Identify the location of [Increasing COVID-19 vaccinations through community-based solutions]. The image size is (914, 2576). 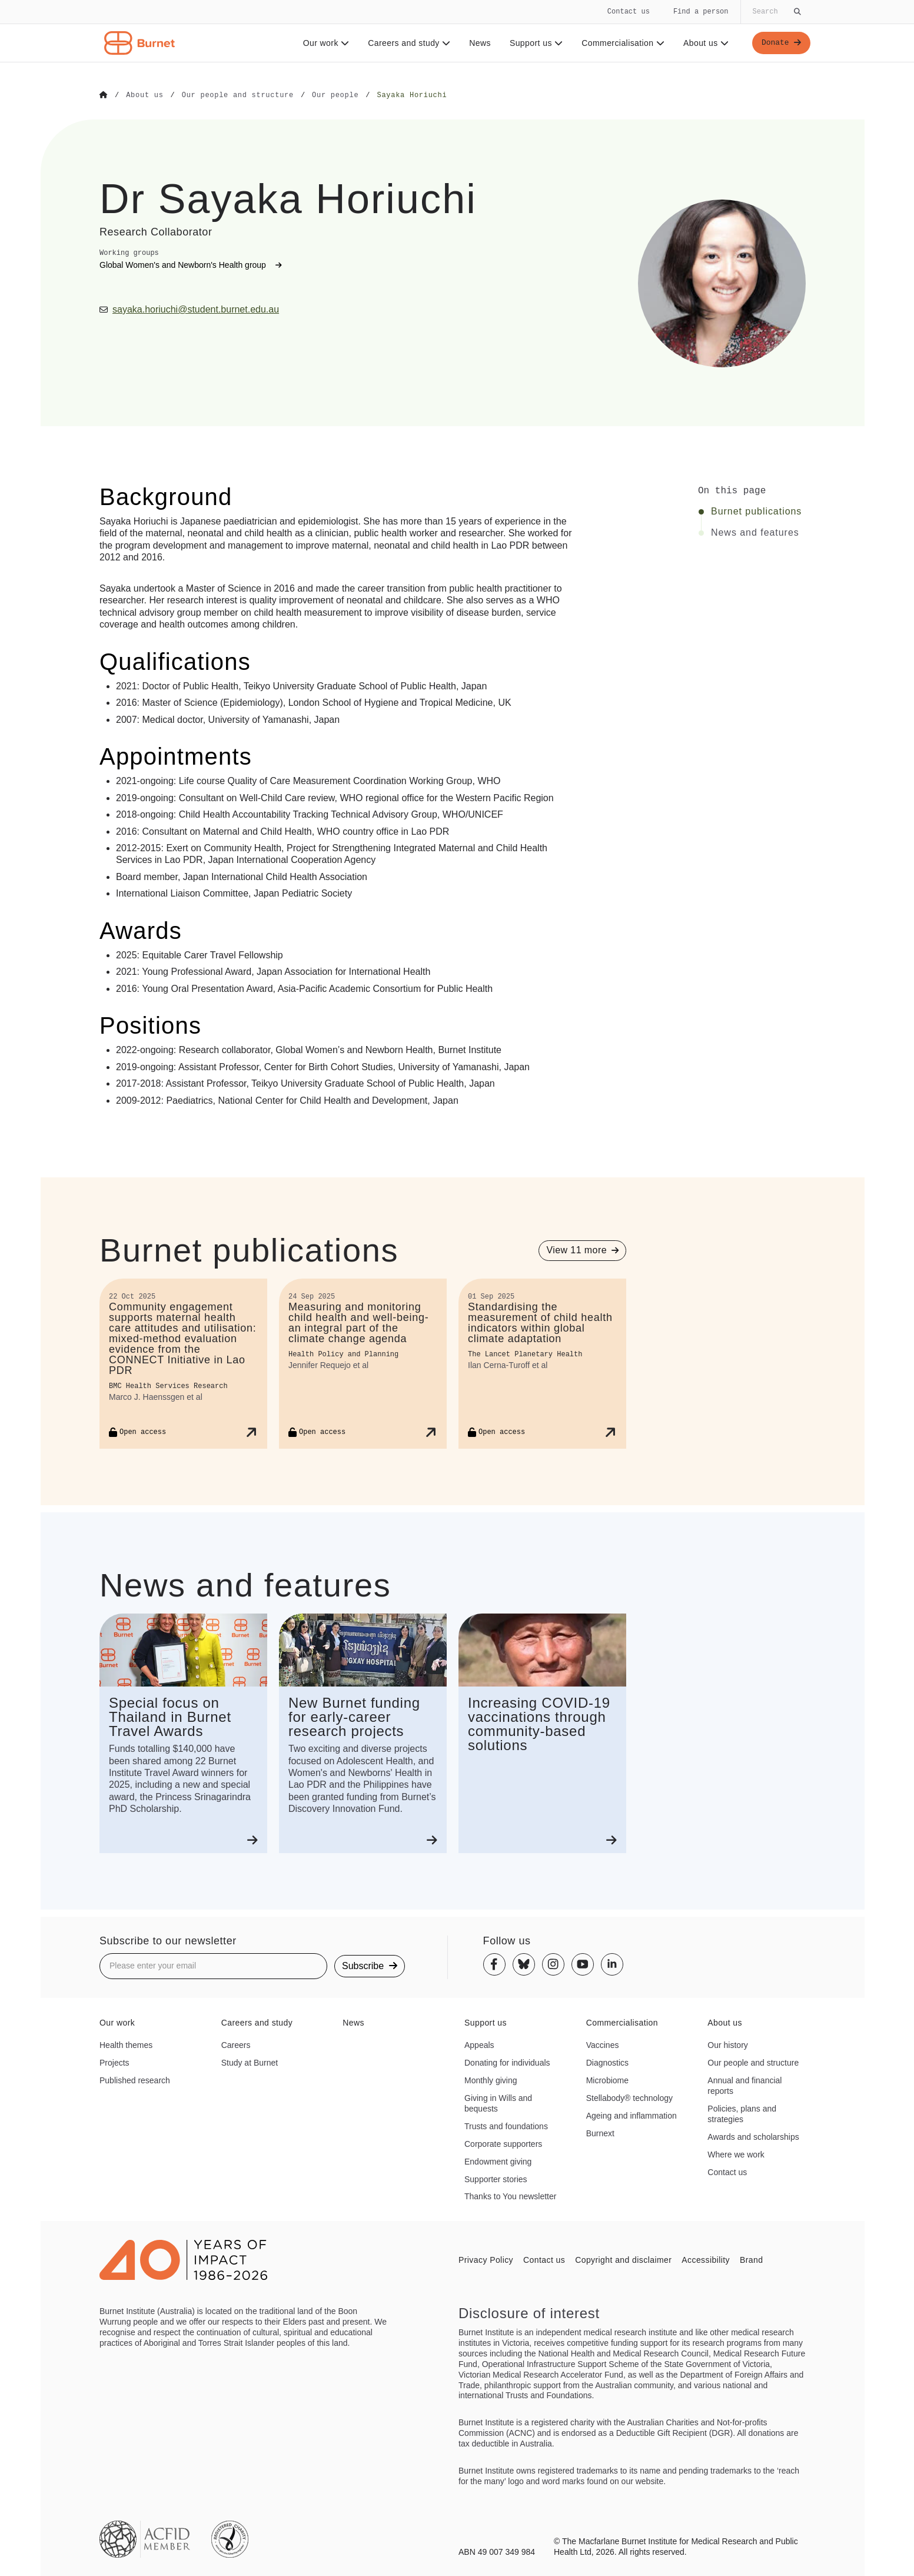
(542, 1733).